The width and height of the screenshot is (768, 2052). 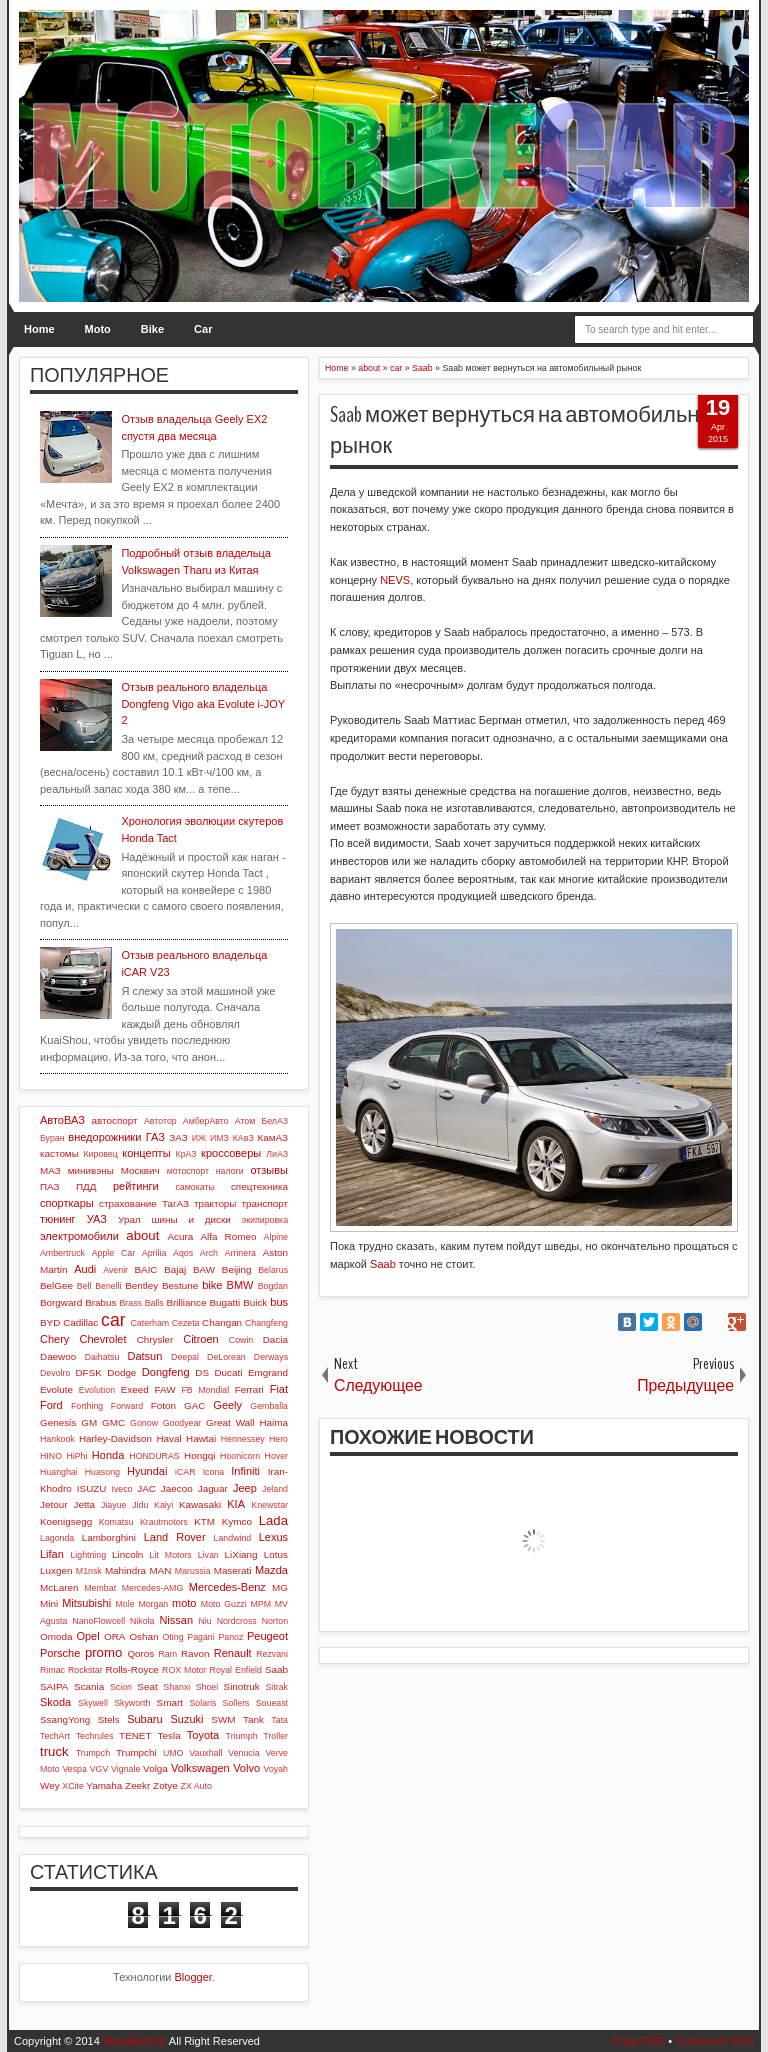 I want to click on Hoonicorn, so click(x=240, y=1456).